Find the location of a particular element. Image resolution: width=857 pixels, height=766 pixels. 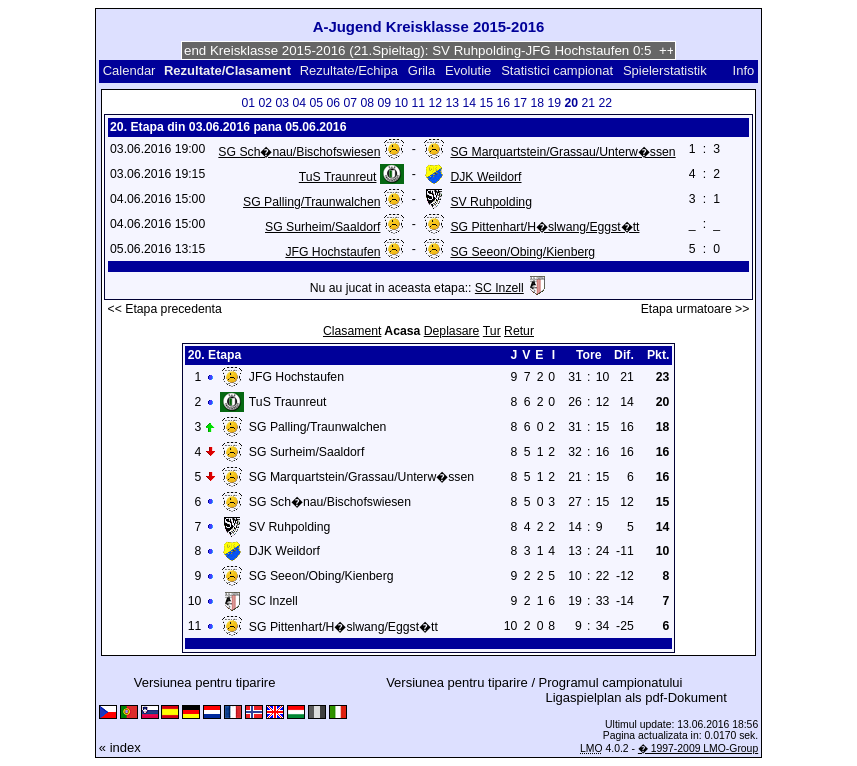

Calendar is located at coordinates (129, 70).